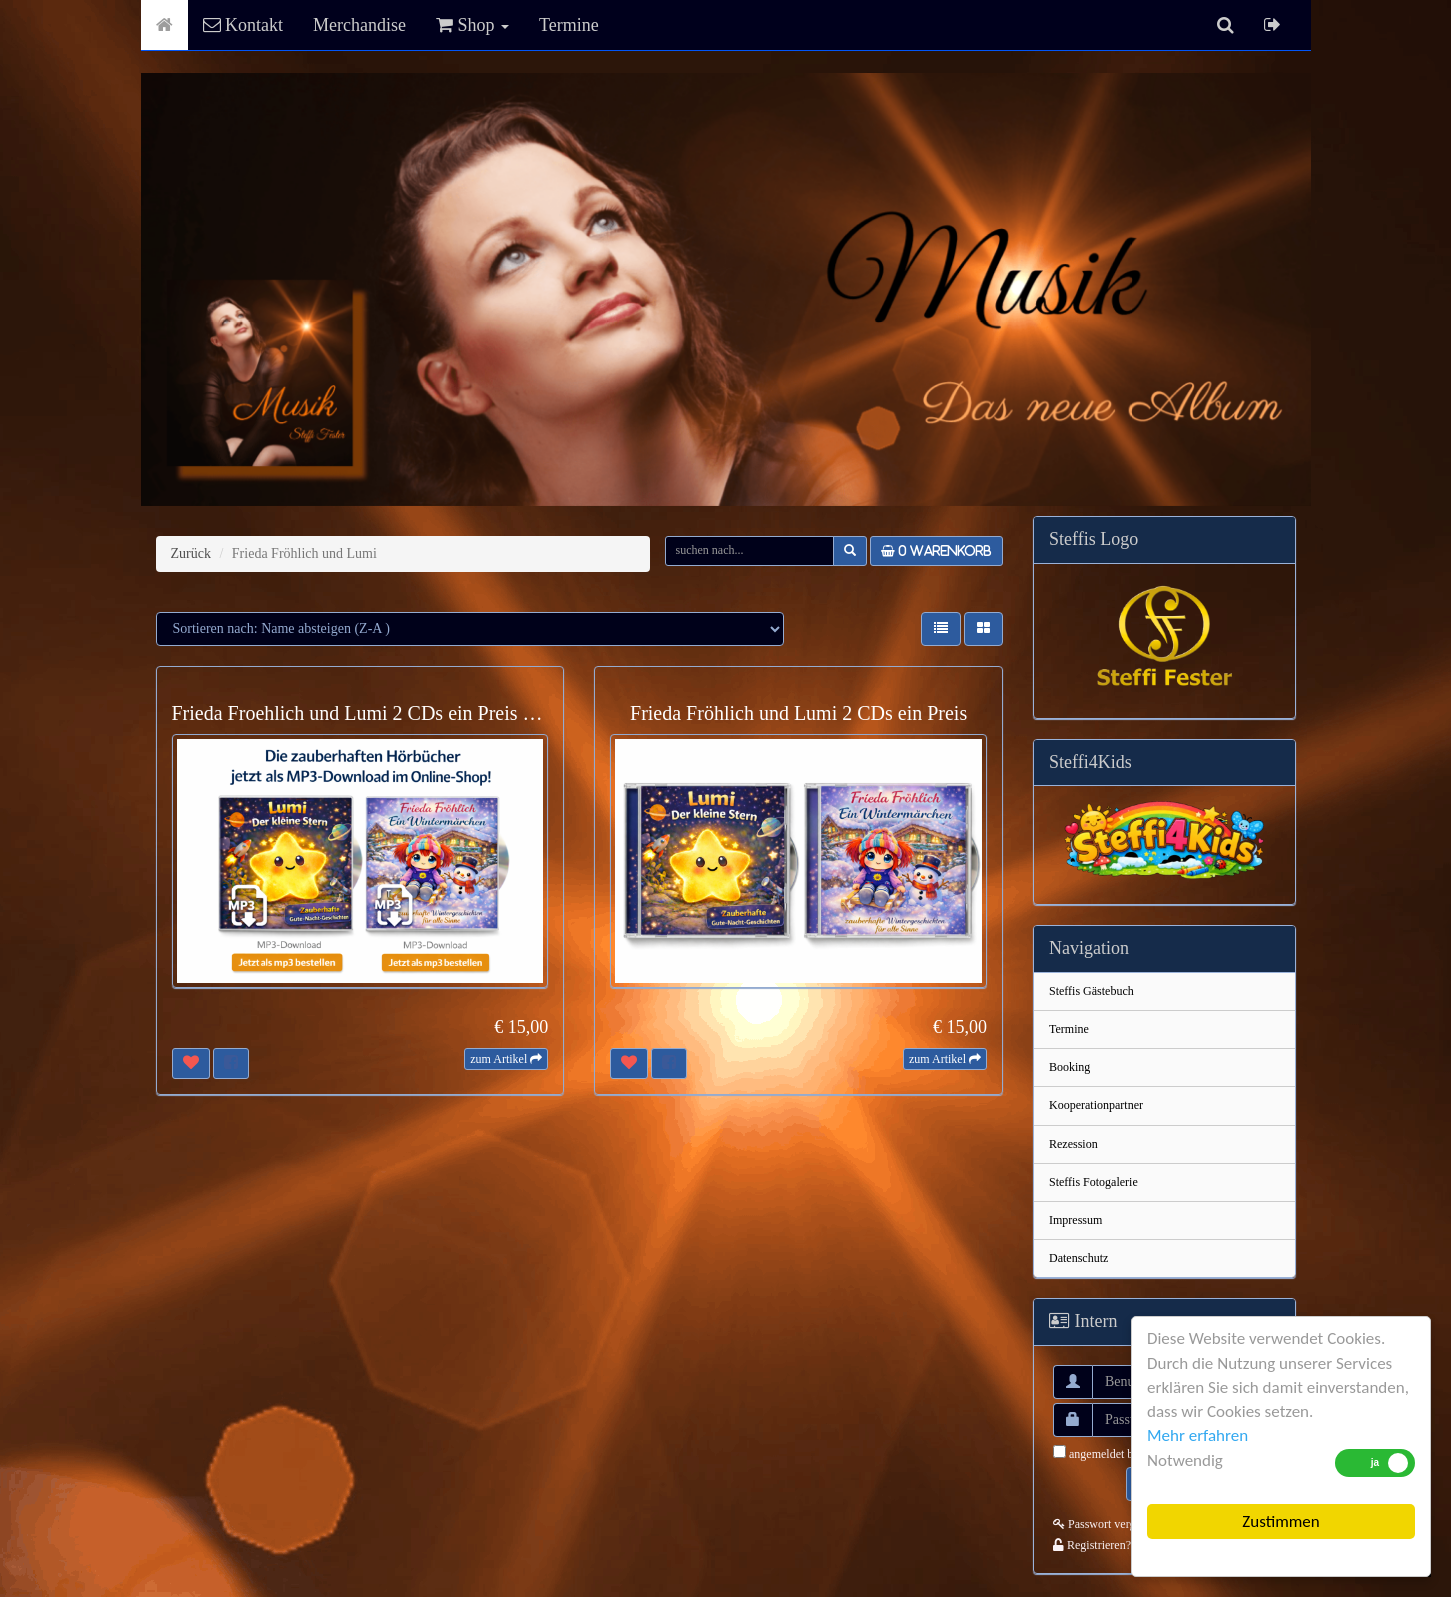 The height and width of the screenshot is (1597, 1451). I want to click on Shop, so click(472, 25).